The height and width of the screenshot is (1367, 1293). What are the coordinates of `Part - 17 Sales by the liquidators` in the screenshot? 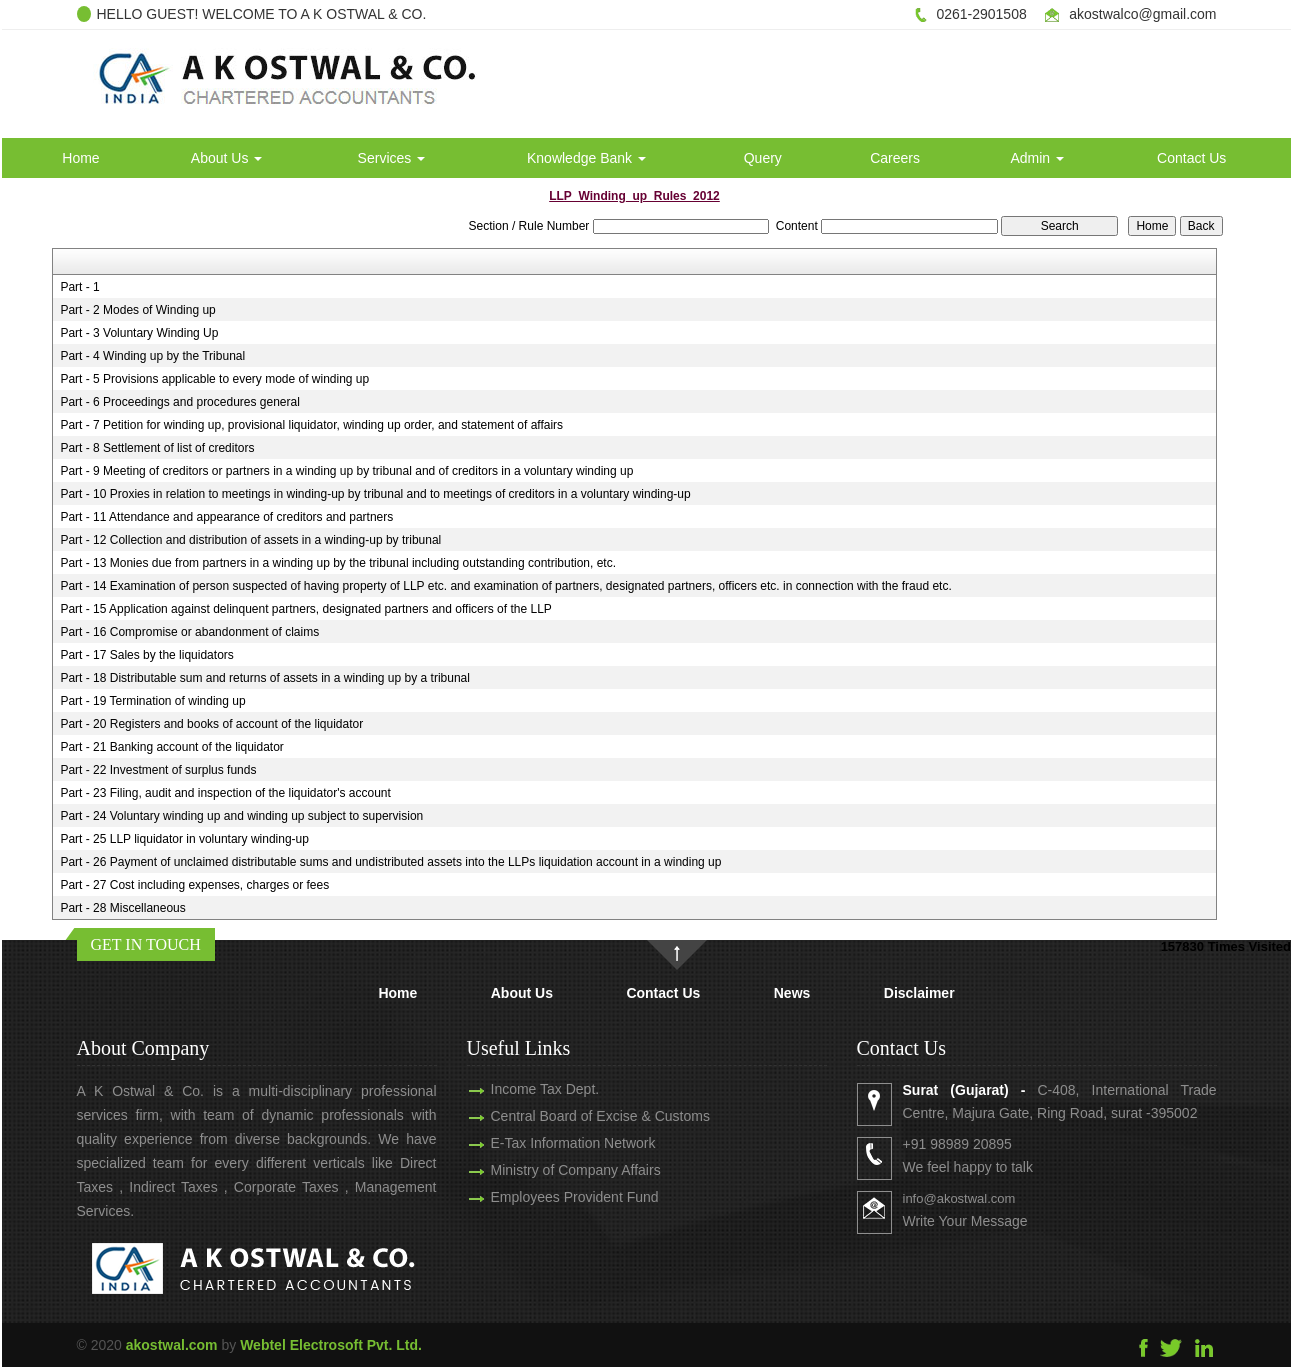 It's located at (146, 655).